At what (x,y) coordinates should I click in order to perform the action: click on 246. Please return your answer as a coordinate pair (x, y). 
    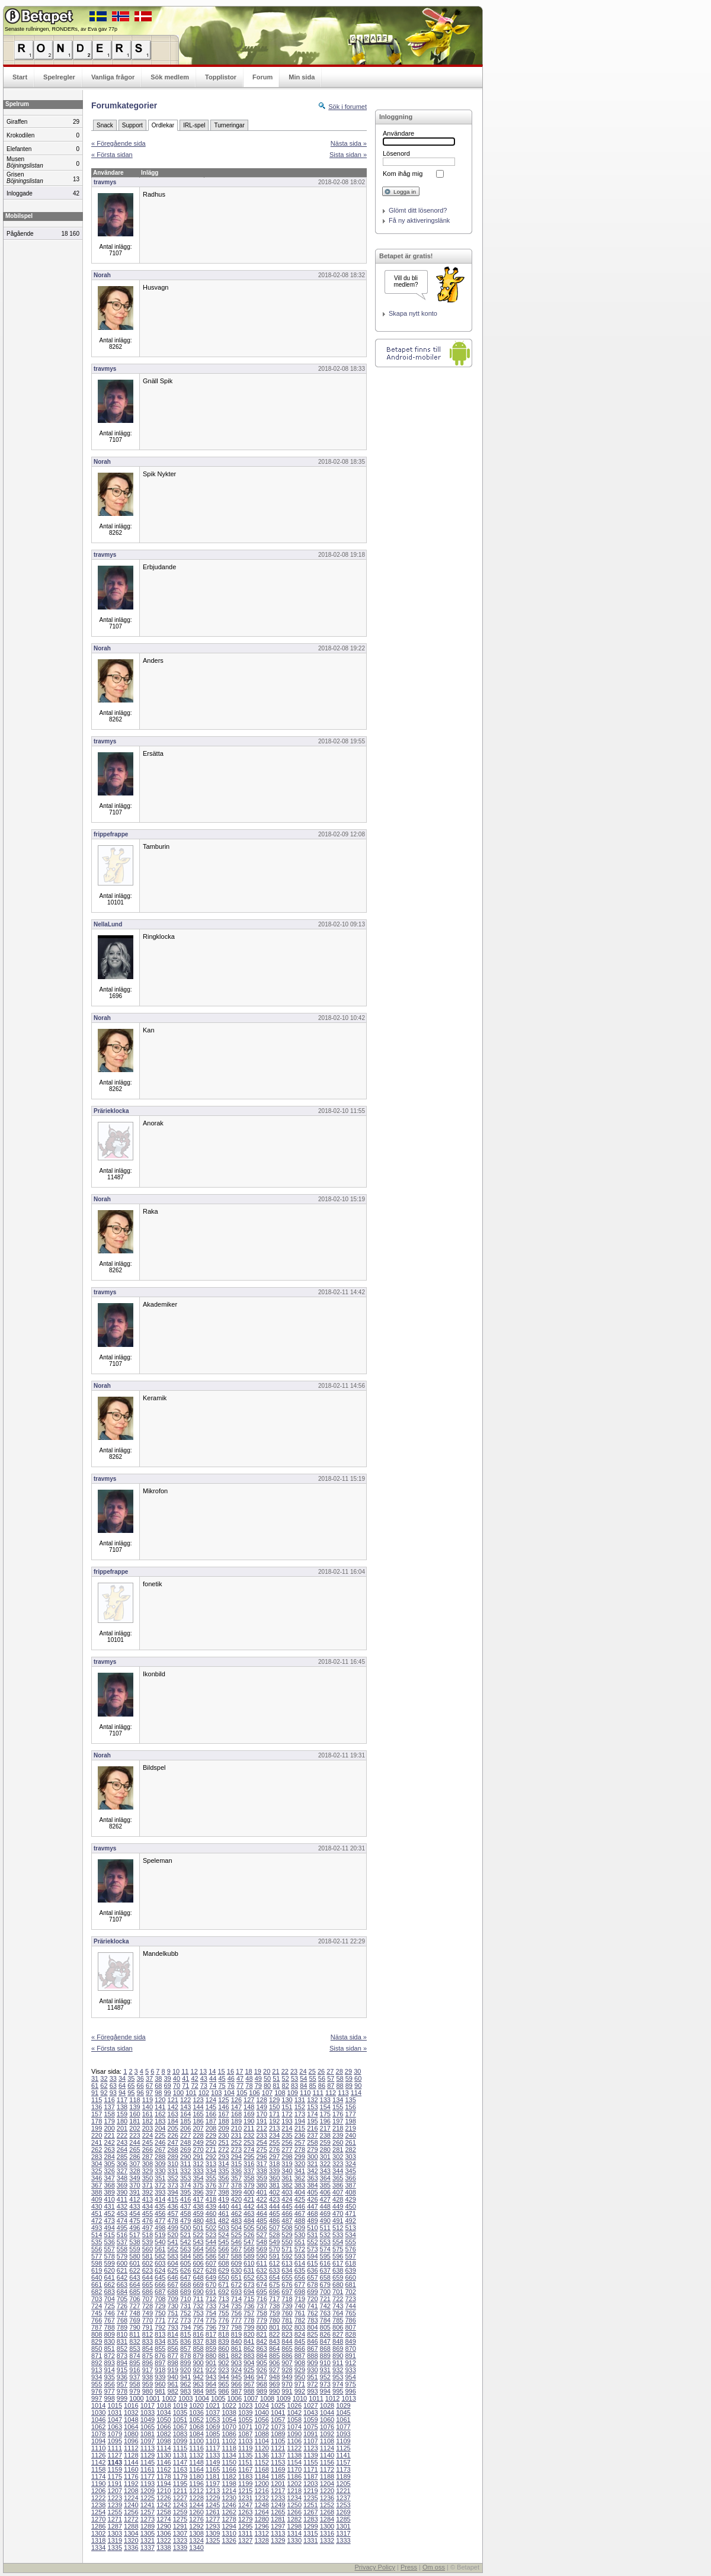
    Looking at the image, I should click on (160, 2142).